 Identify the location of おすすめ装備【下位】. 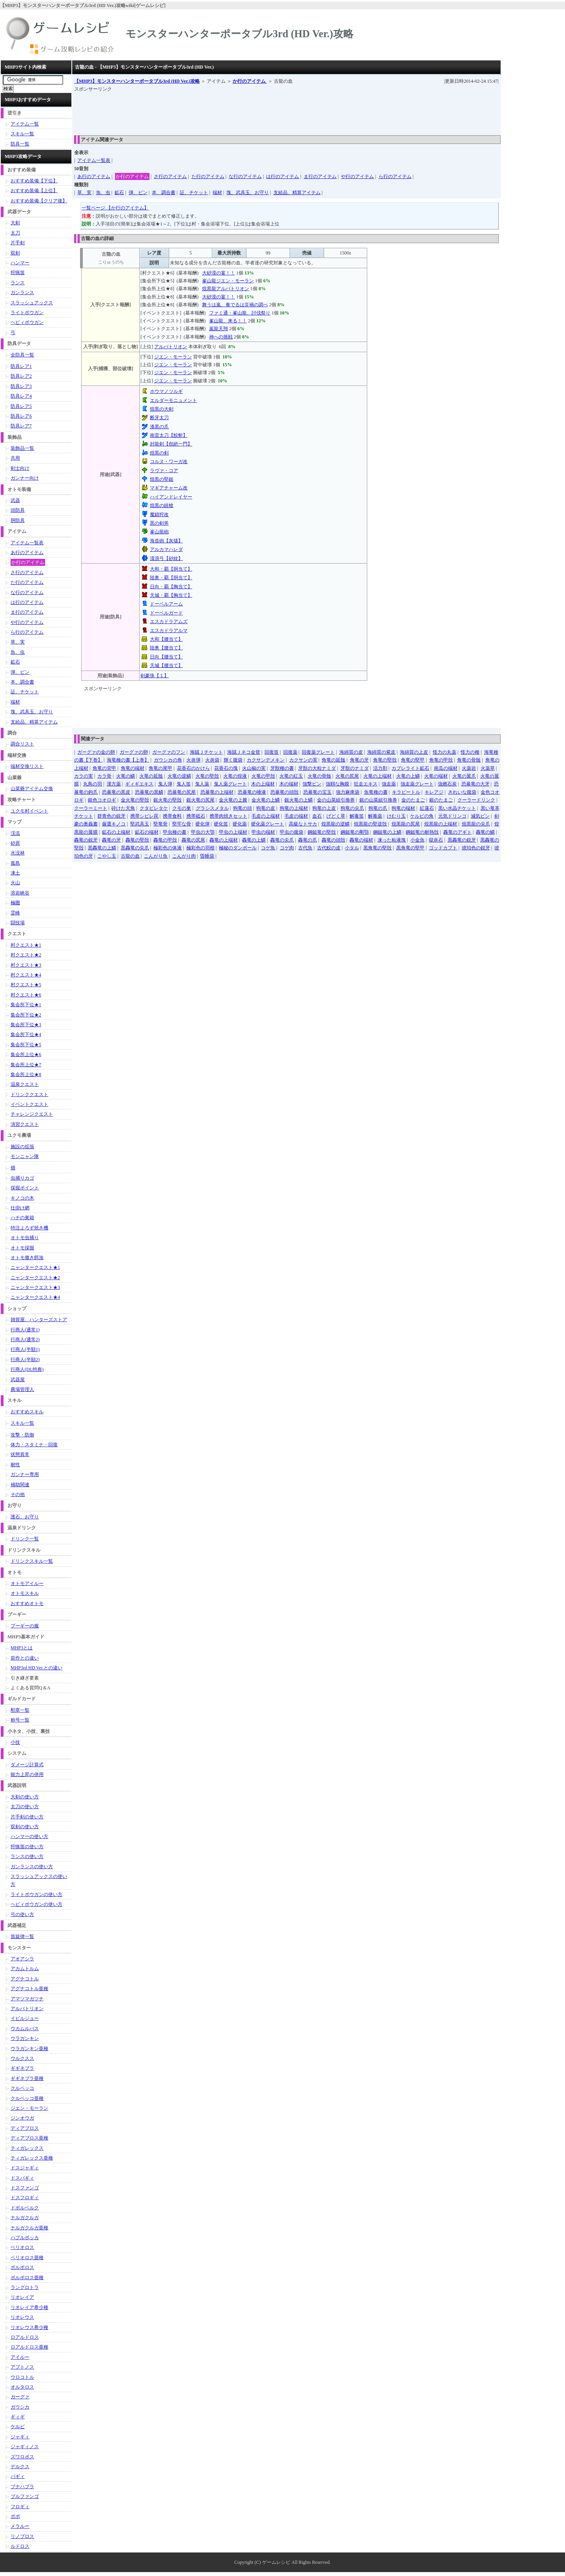
(34, 181).